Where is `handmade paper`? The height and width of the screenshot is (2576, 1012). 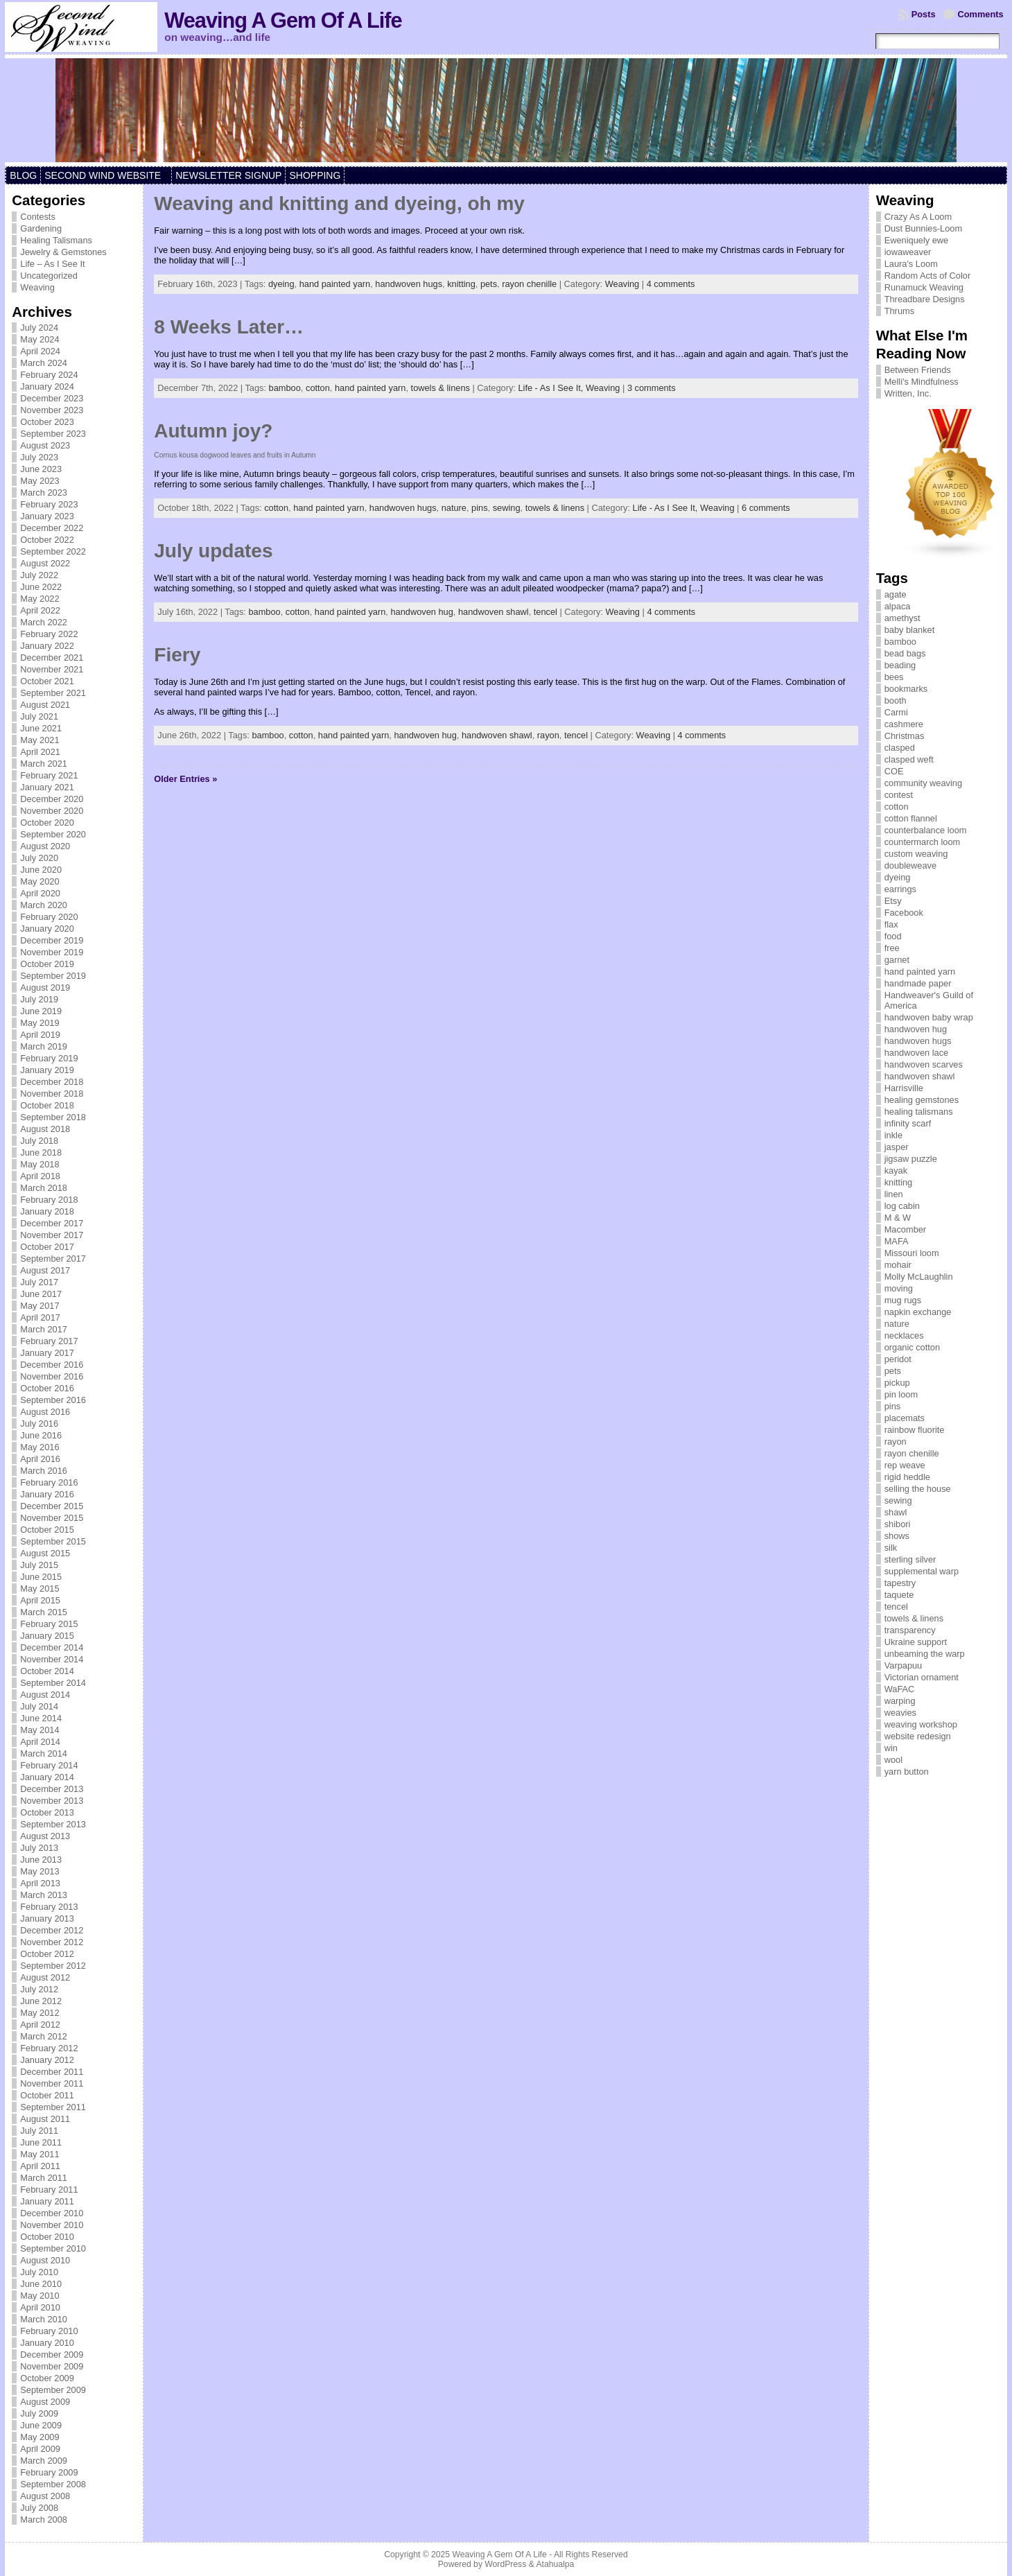
handmade paper is located at coordinates (918, 983).